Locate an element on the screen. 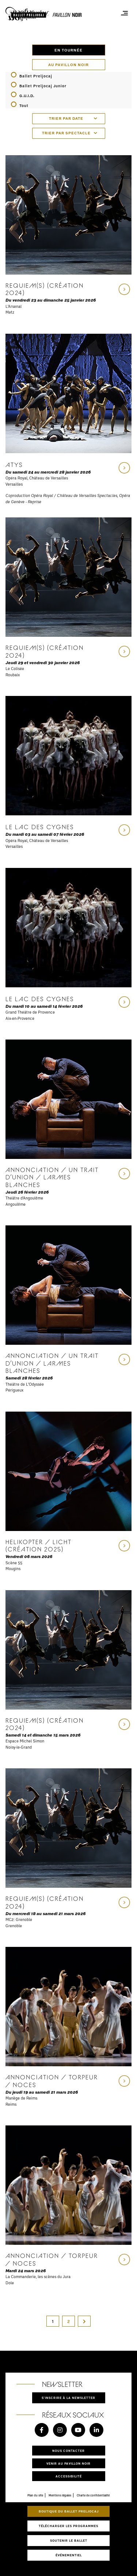  Plan du site is located at coordinates (35, 2495).